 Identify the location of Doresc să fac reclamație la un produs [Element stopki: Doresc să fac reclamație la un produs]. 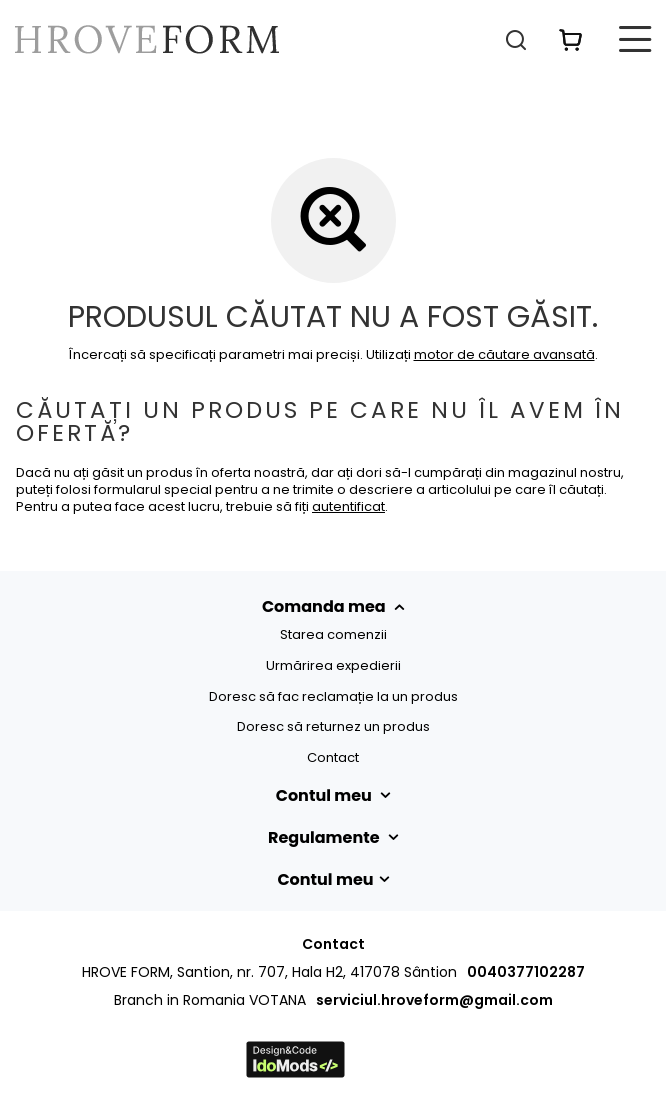
(333, 697).